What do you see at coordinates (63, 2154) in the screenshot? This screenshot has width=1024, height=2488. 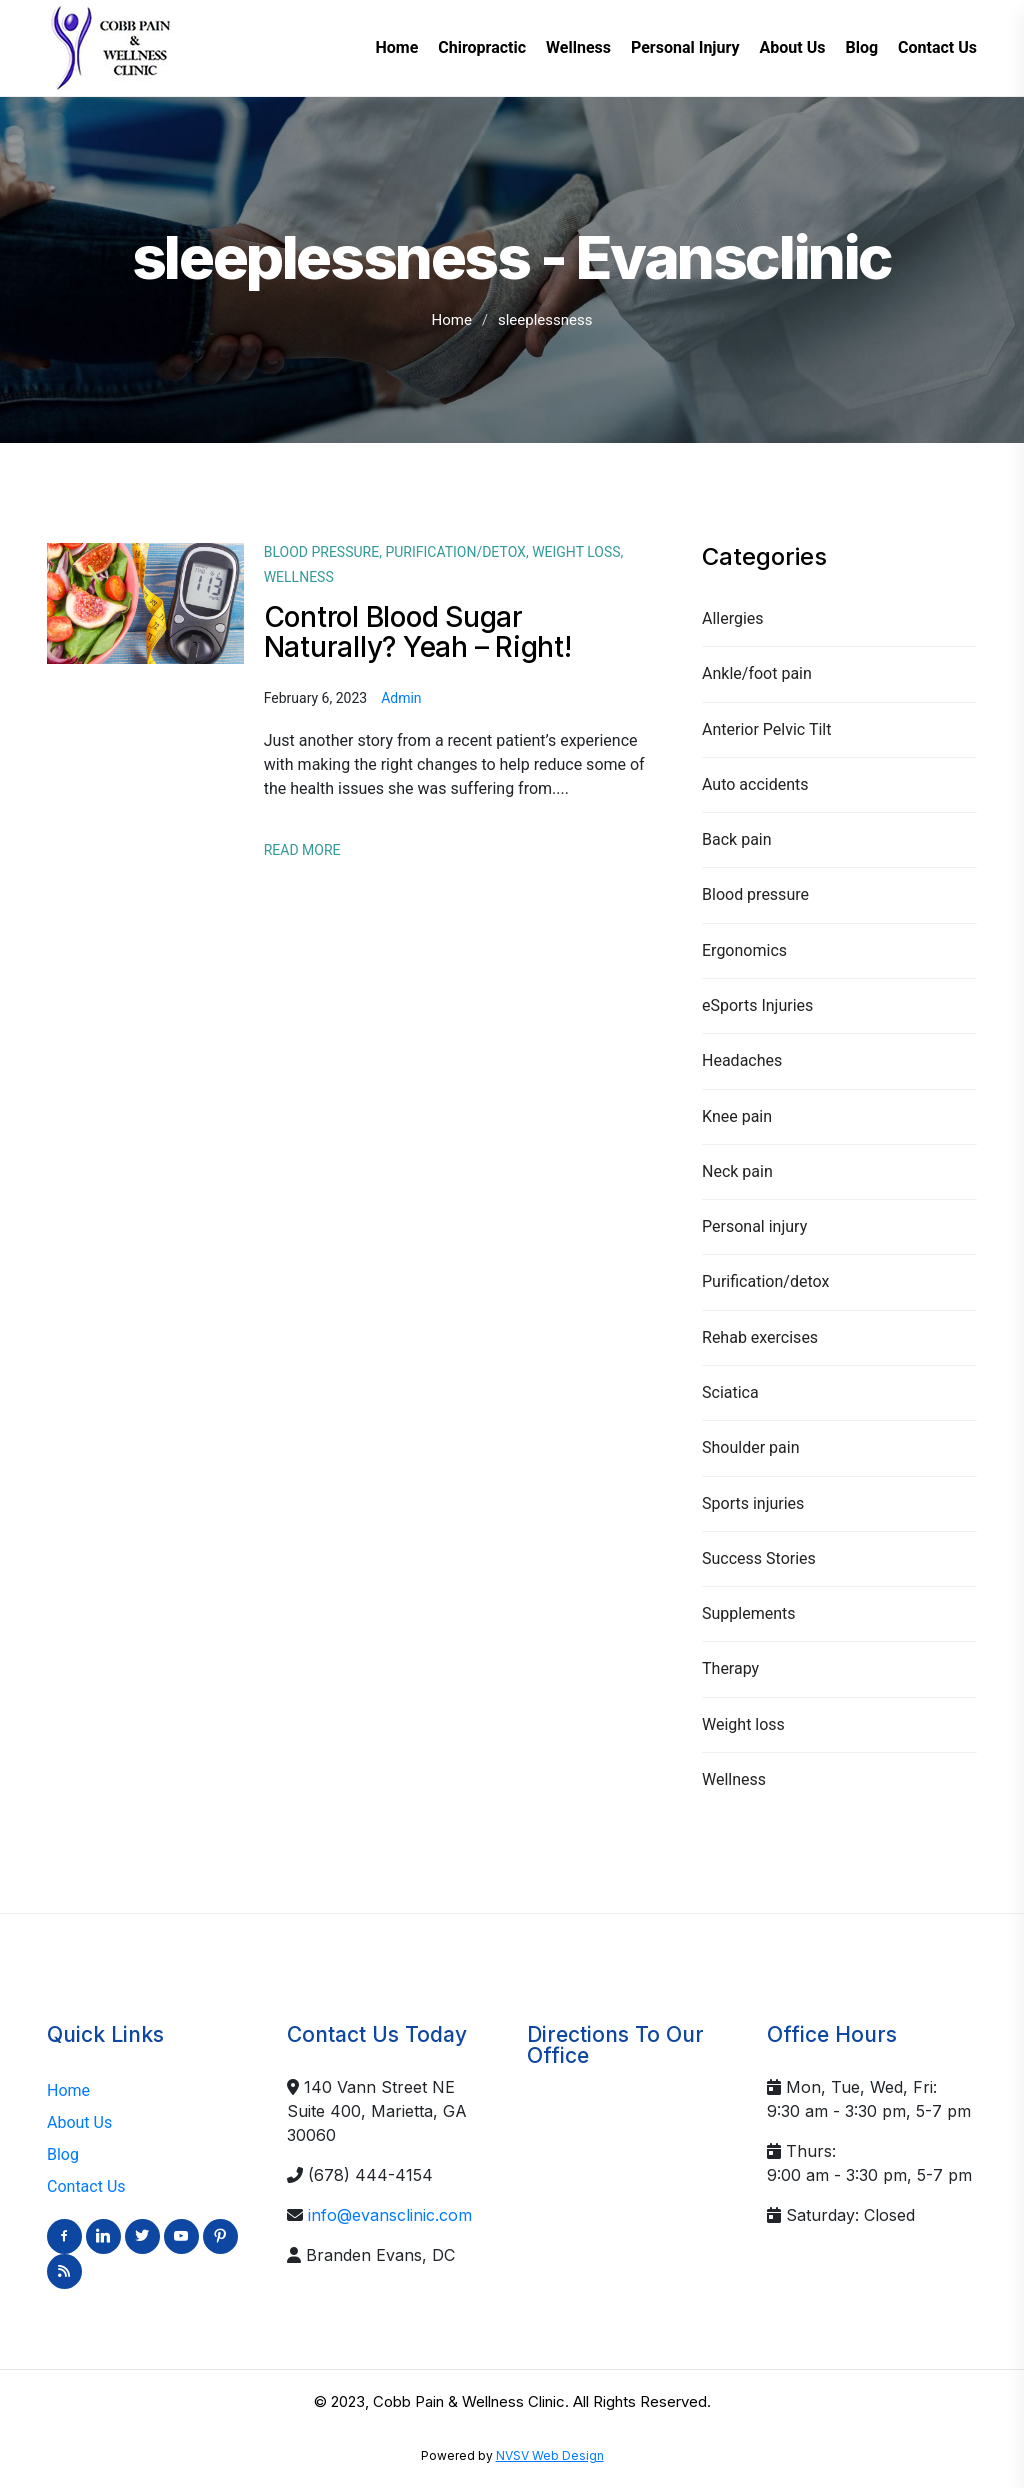 I see `Blog` at bounding box center [63, 2154].